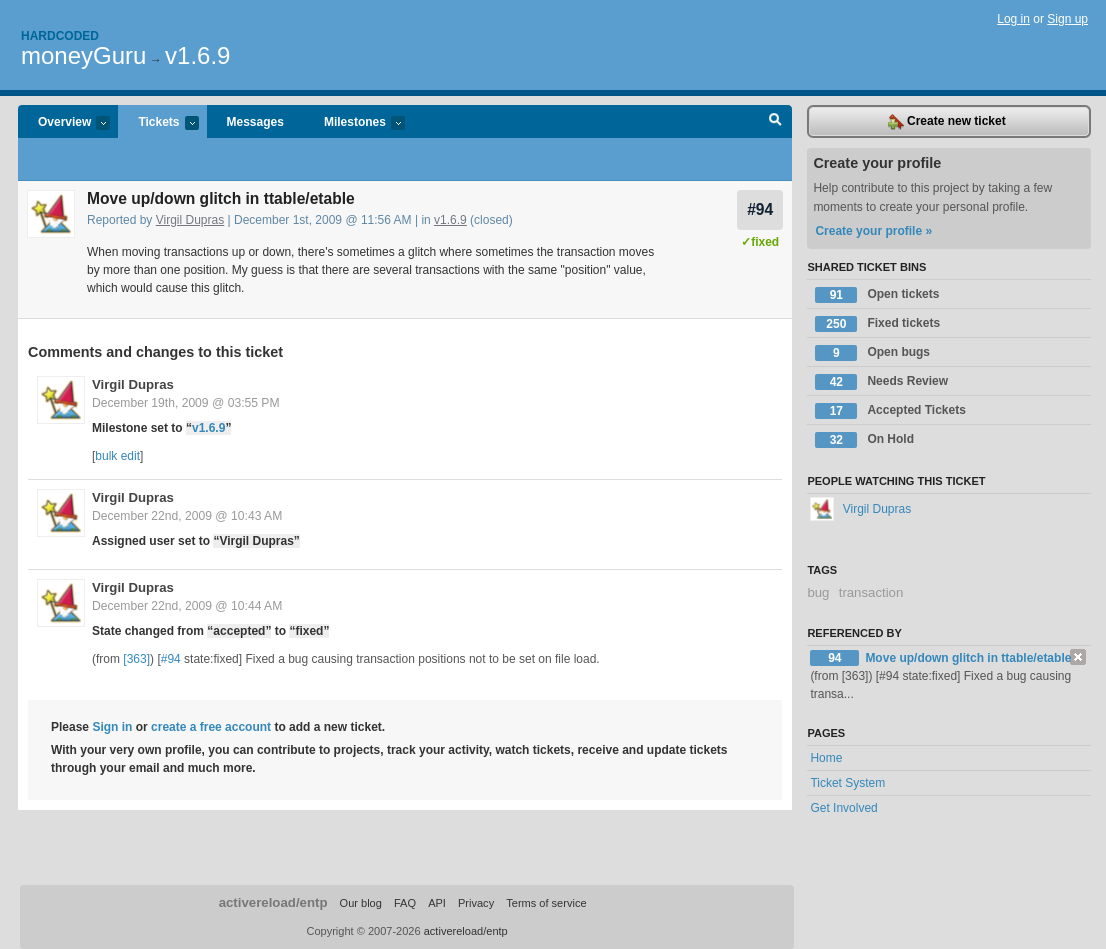 The height and width of the screenshot is (949, 1106). What do you see at coordinates (190, 220) in the screenshot?
I see `Virgil Dupras` at bounding box center [190, 220].